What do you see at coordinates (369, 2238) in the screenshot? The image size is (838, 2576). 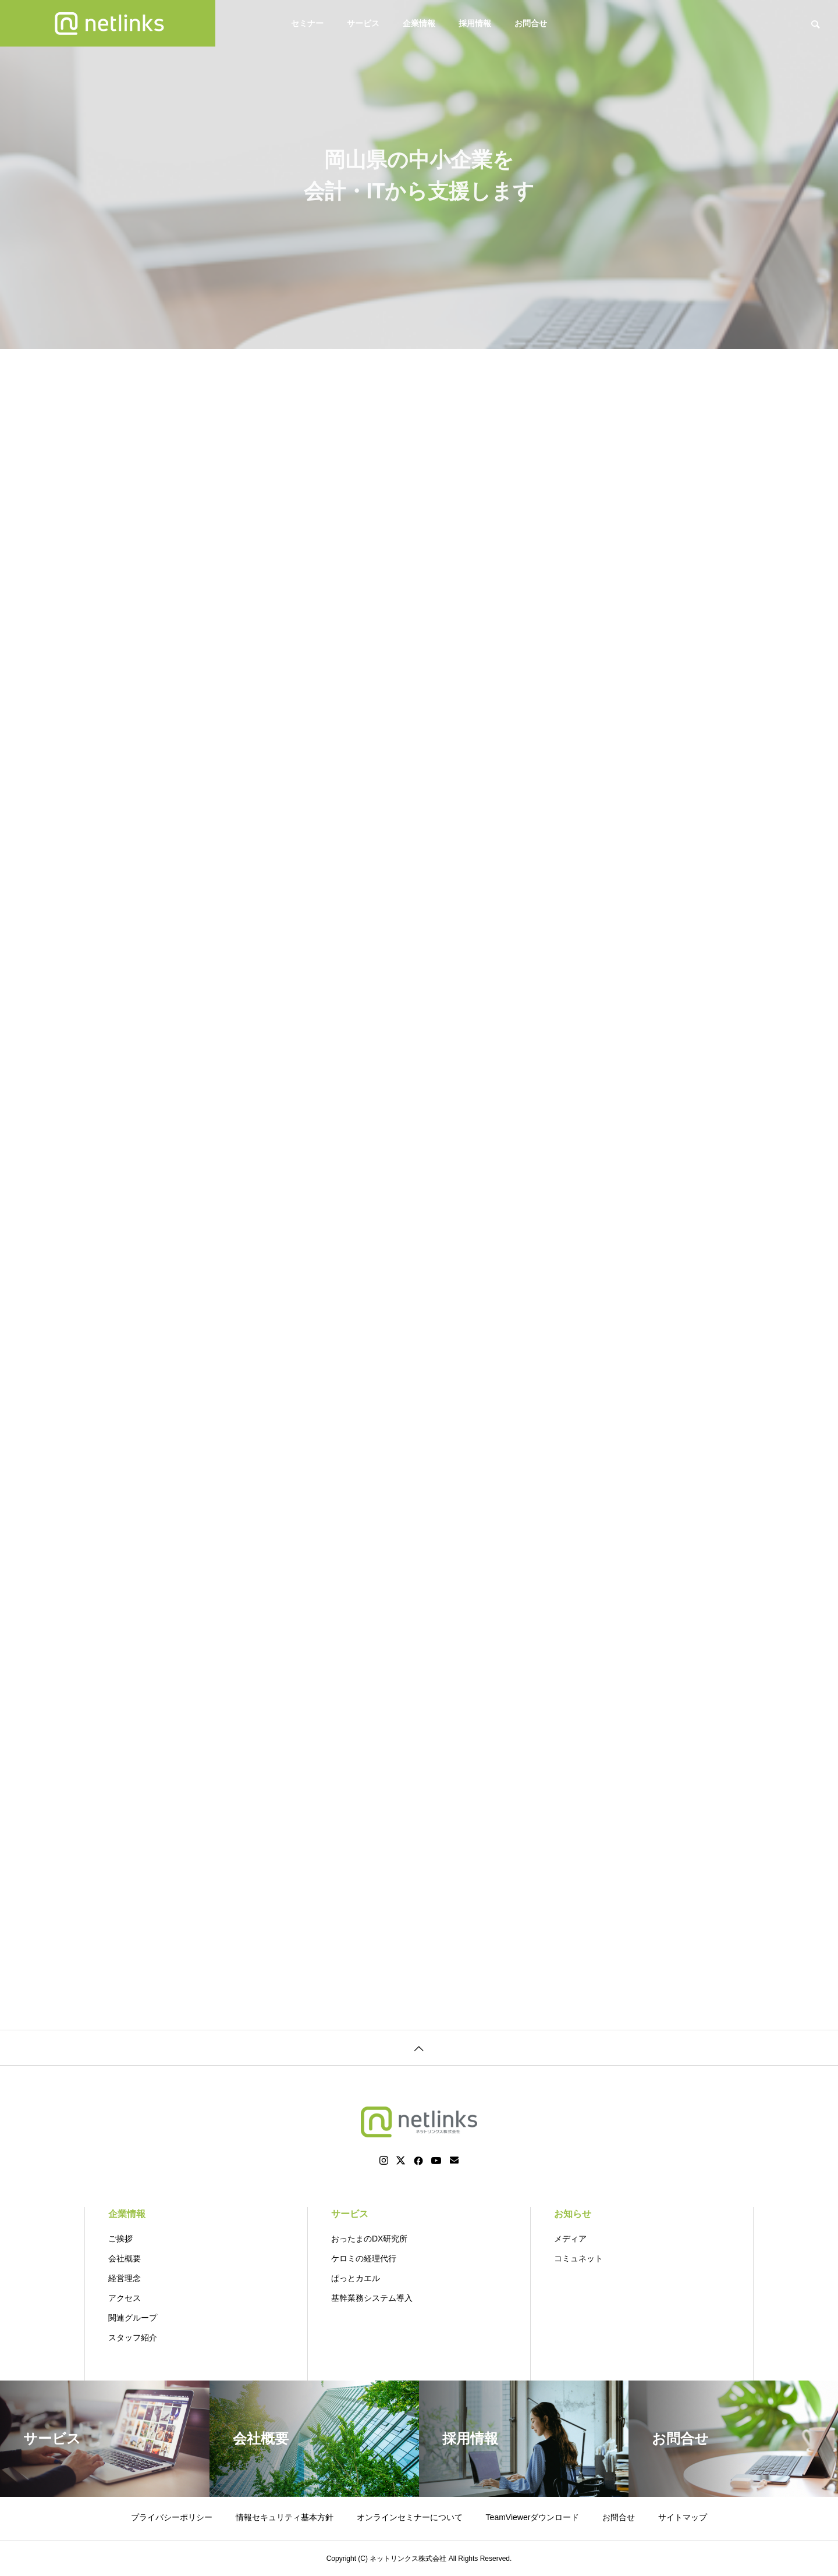 I see `おったまのDX研究所 [おったまのDX研究所 (opens in a new tab)]` at bounding box center [369, 2238].